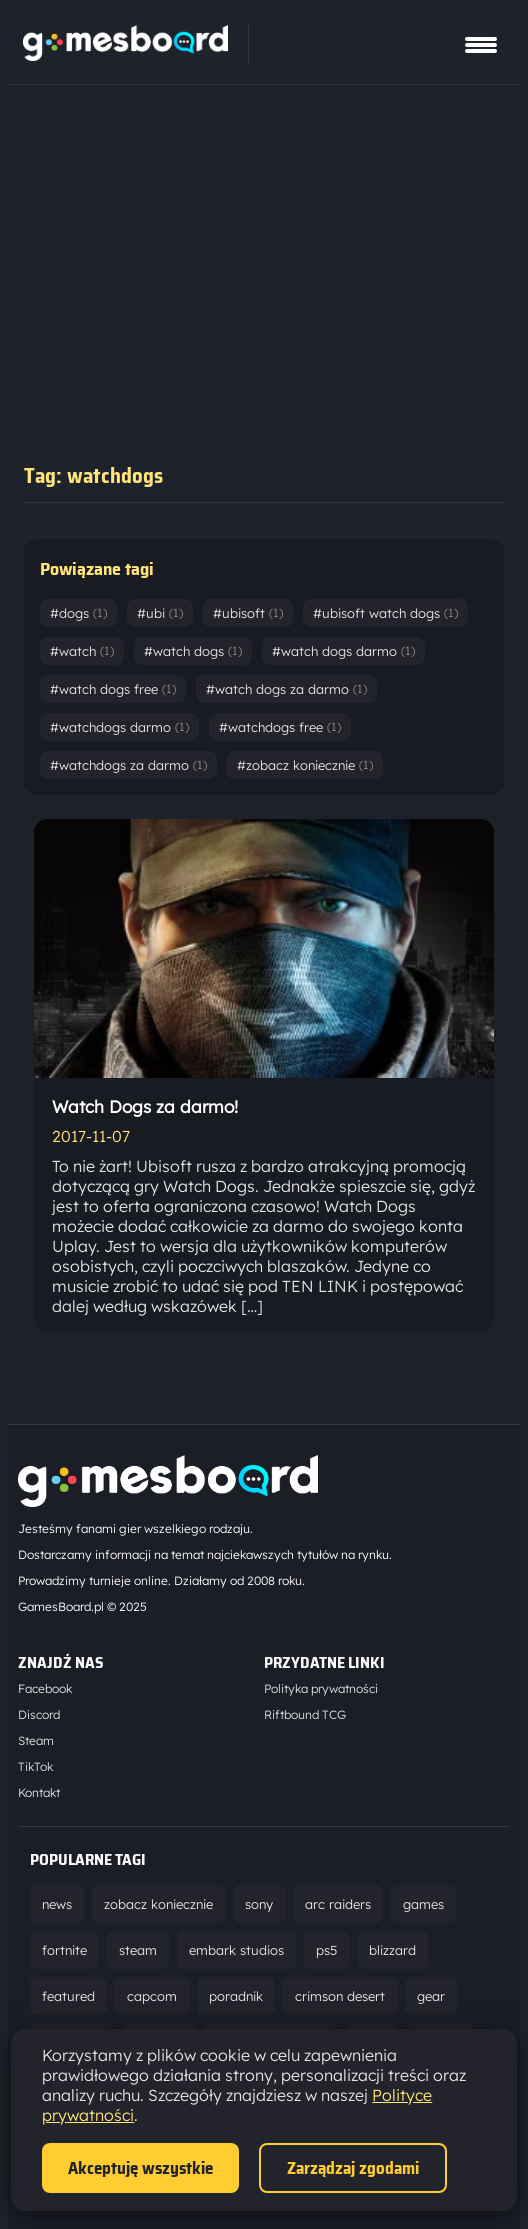  Describe the element at coordinates (78, 613) in the screenshot. I see `#dogs` at that location.